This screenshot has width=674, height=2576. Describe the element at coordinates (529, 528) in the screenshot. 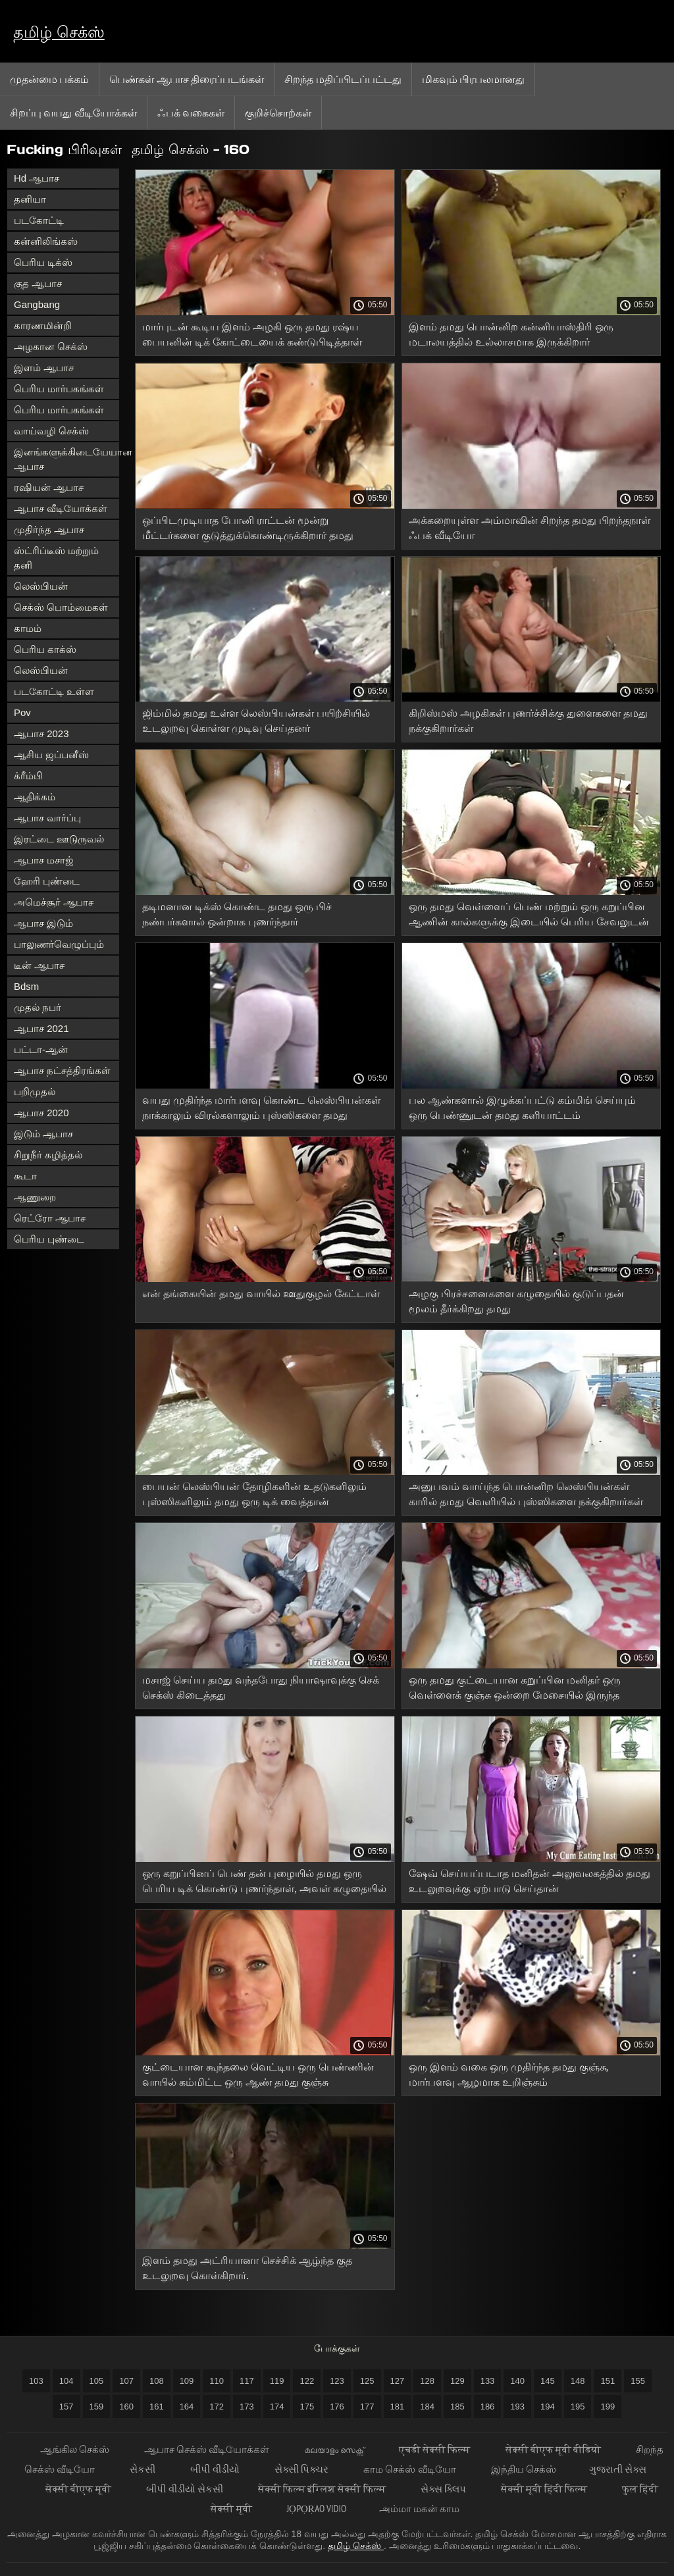

I see `அக்கறையுள்ள அம்மாவின் சிறந்த தமது பிறந்தநாள் ஃபக் வீடியோ` at that location.